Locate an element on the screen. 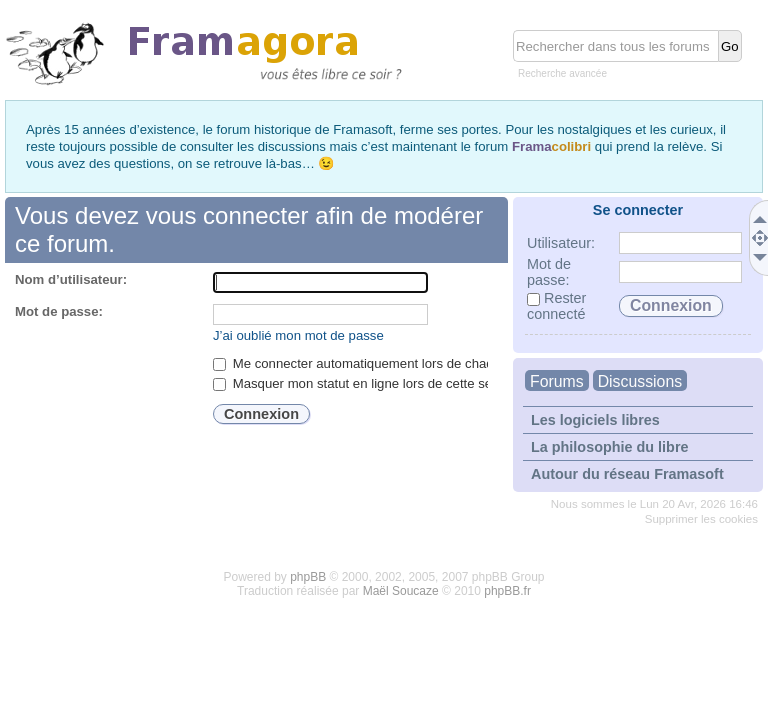 This screenshot has width=768, height=727. Autour du réseau Framasoft is located at coordinates (627, 474).